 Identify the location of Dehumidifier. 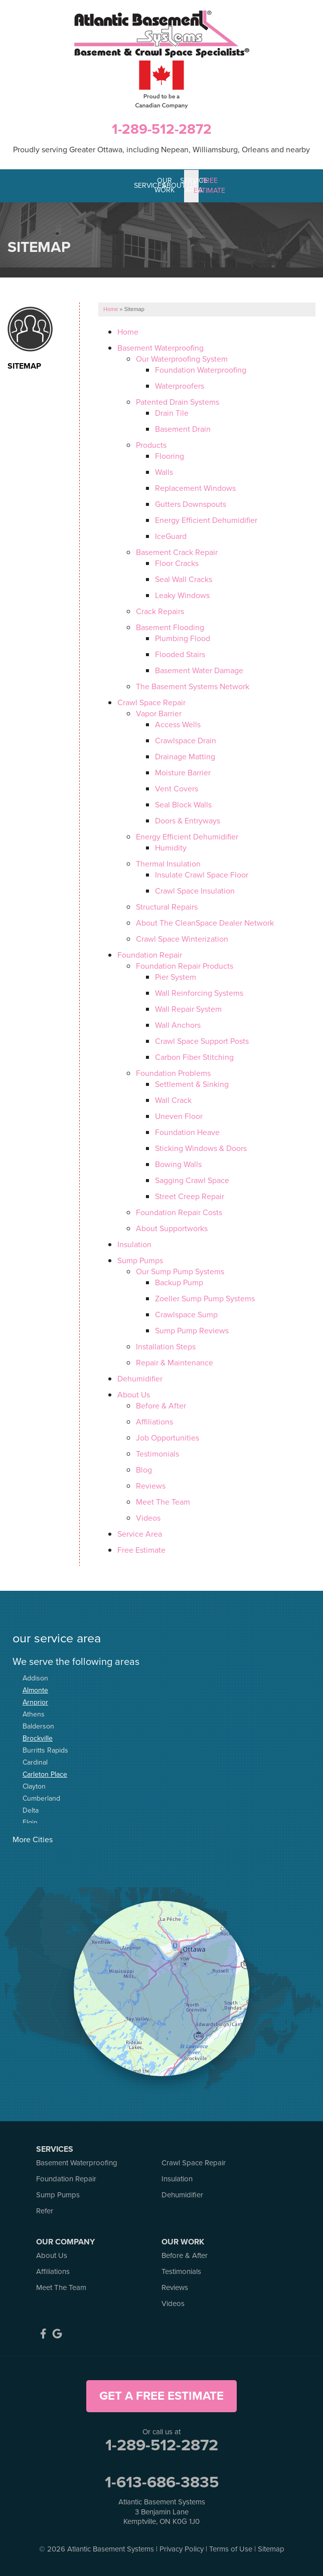
(140, 1378).